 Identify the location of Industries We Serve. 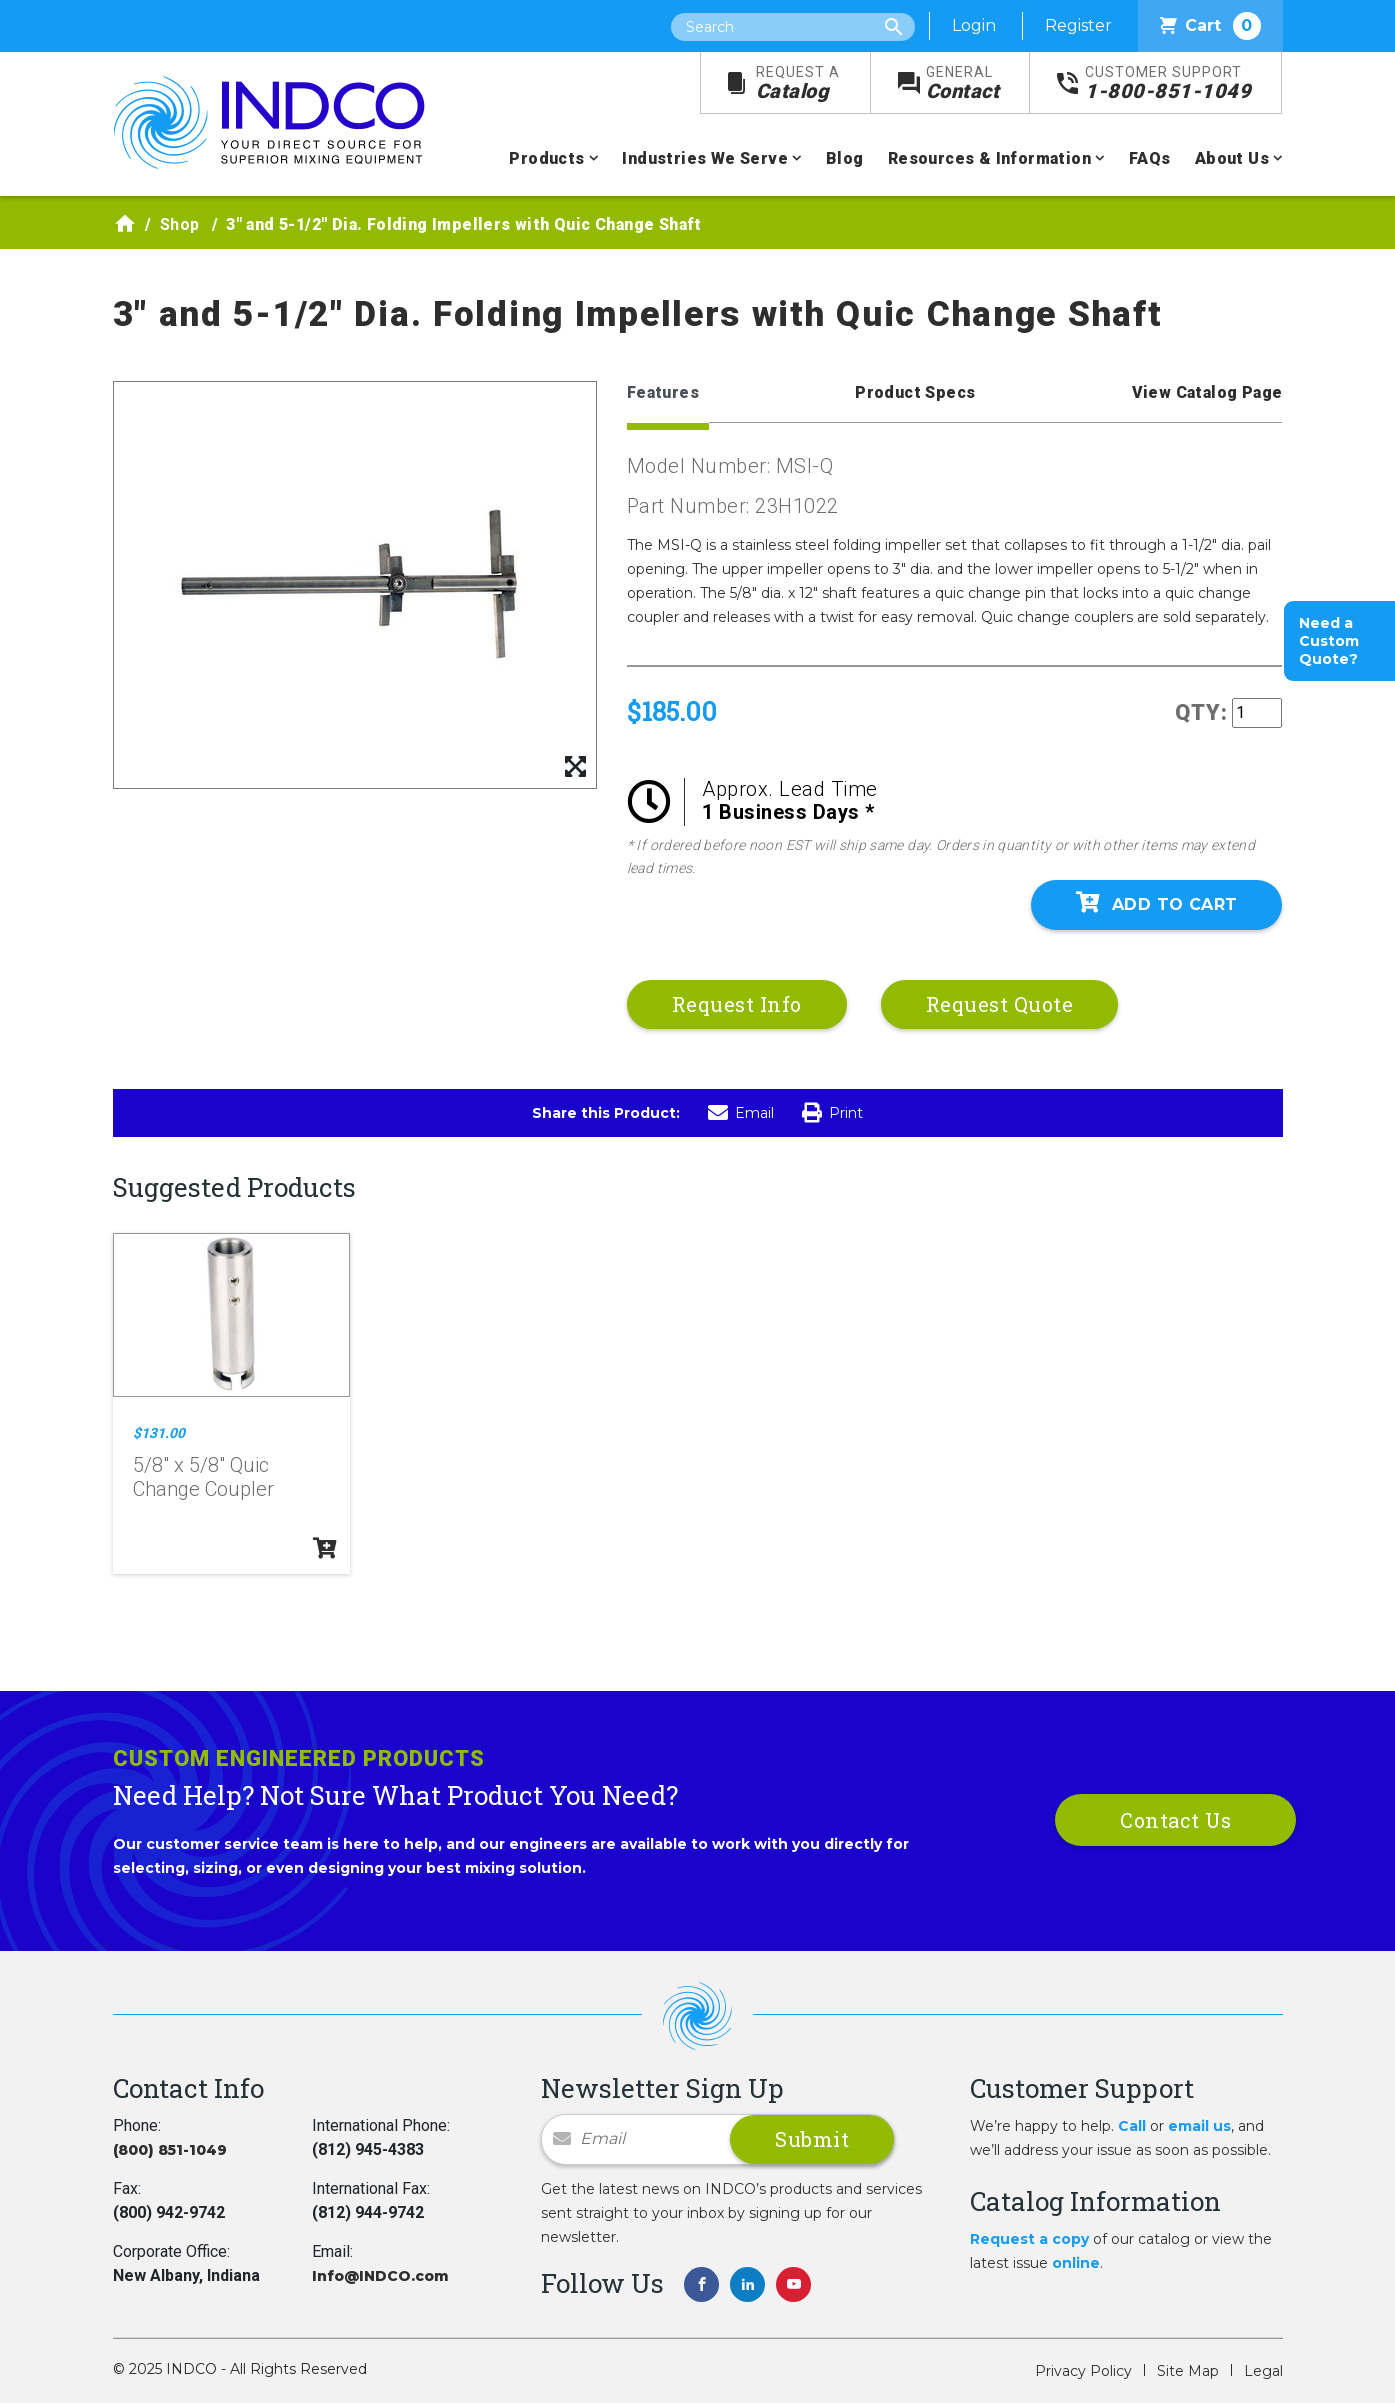
(705, 158).